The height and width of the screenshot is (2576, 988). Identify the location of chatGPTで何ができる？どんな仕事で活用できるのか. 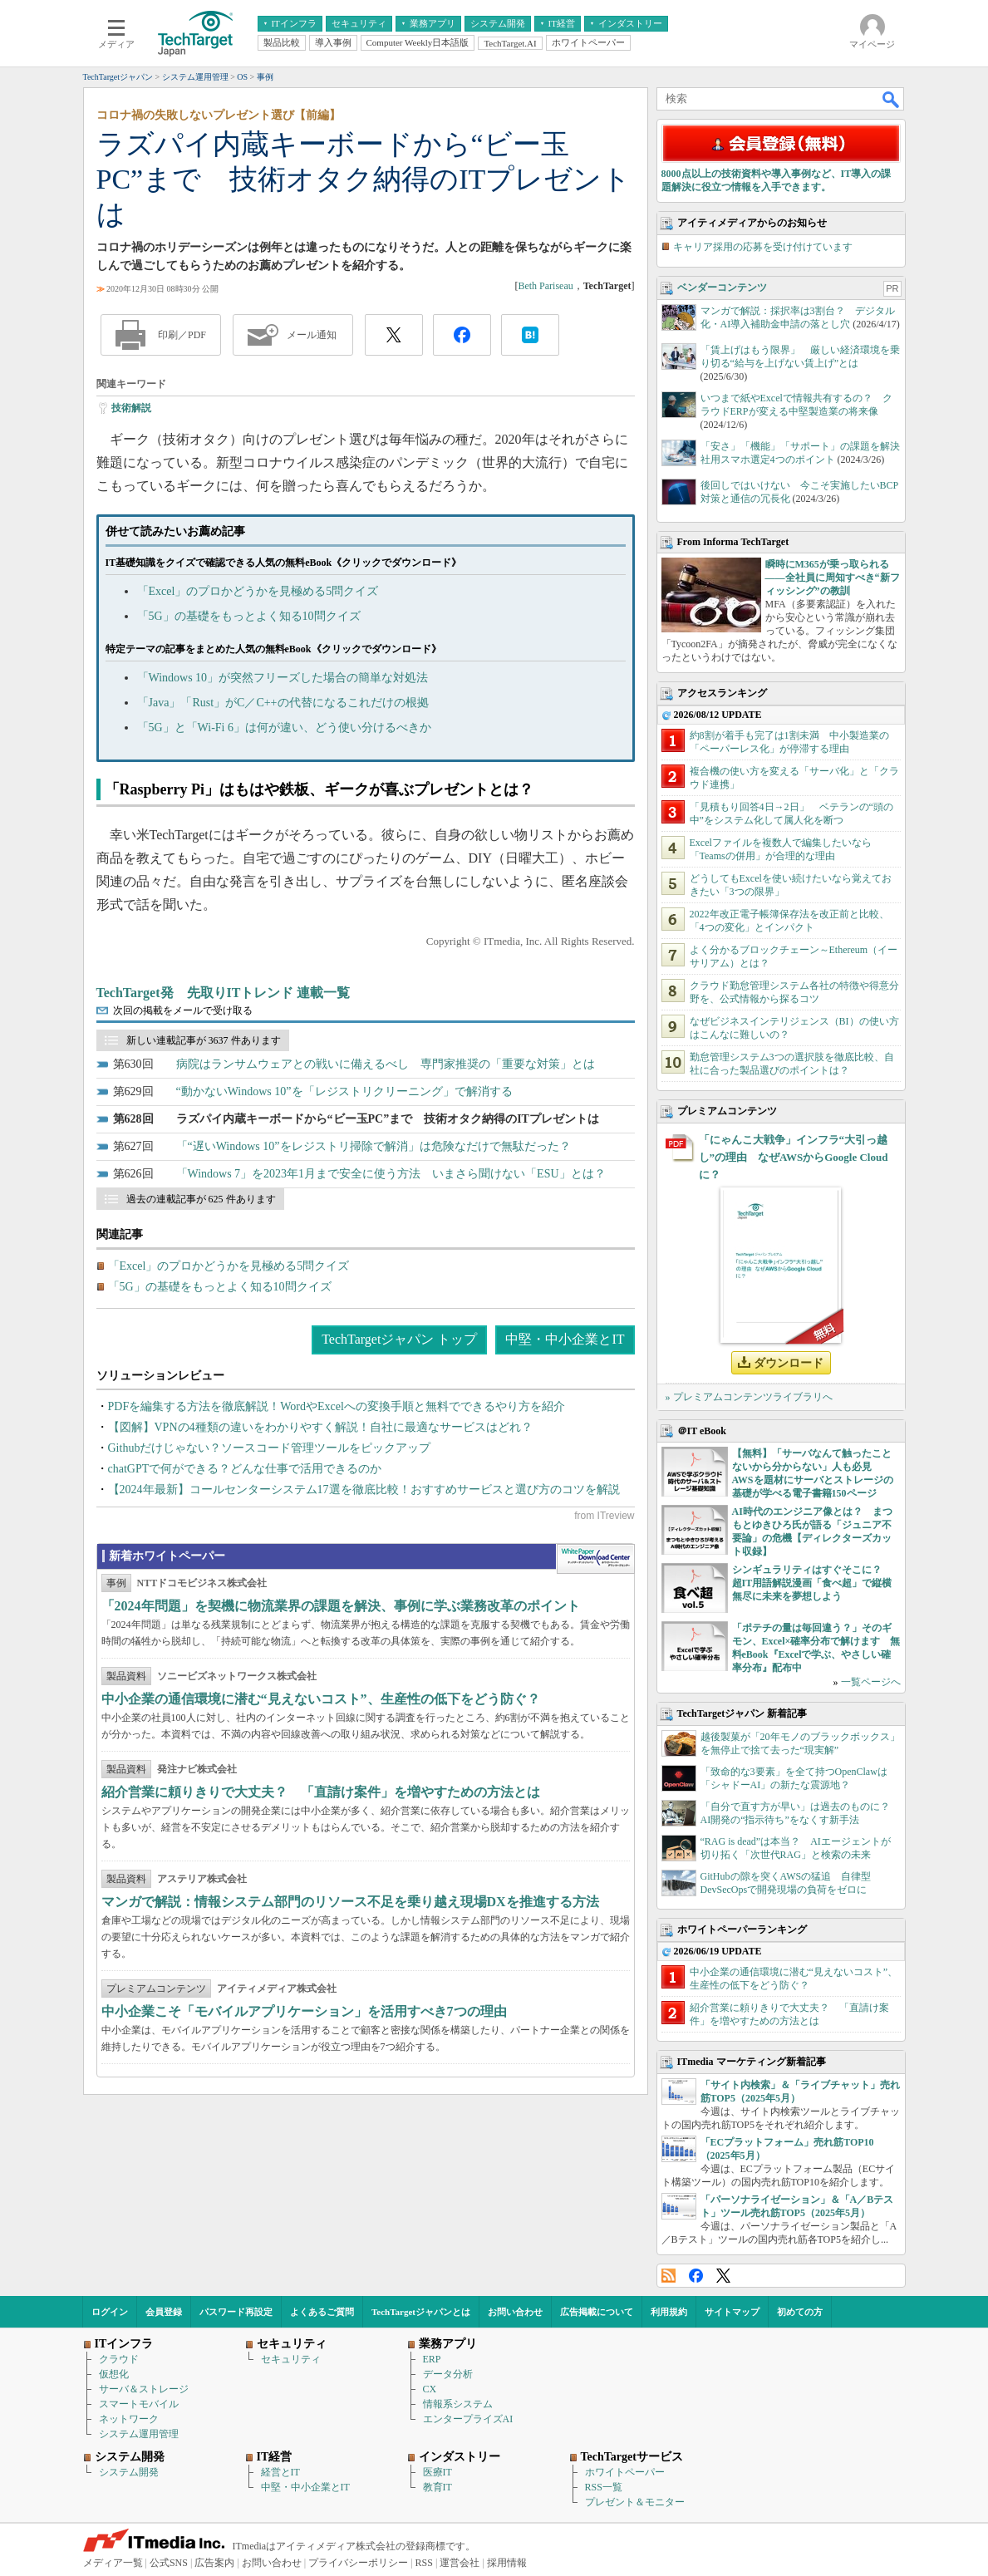
(245, 1469).